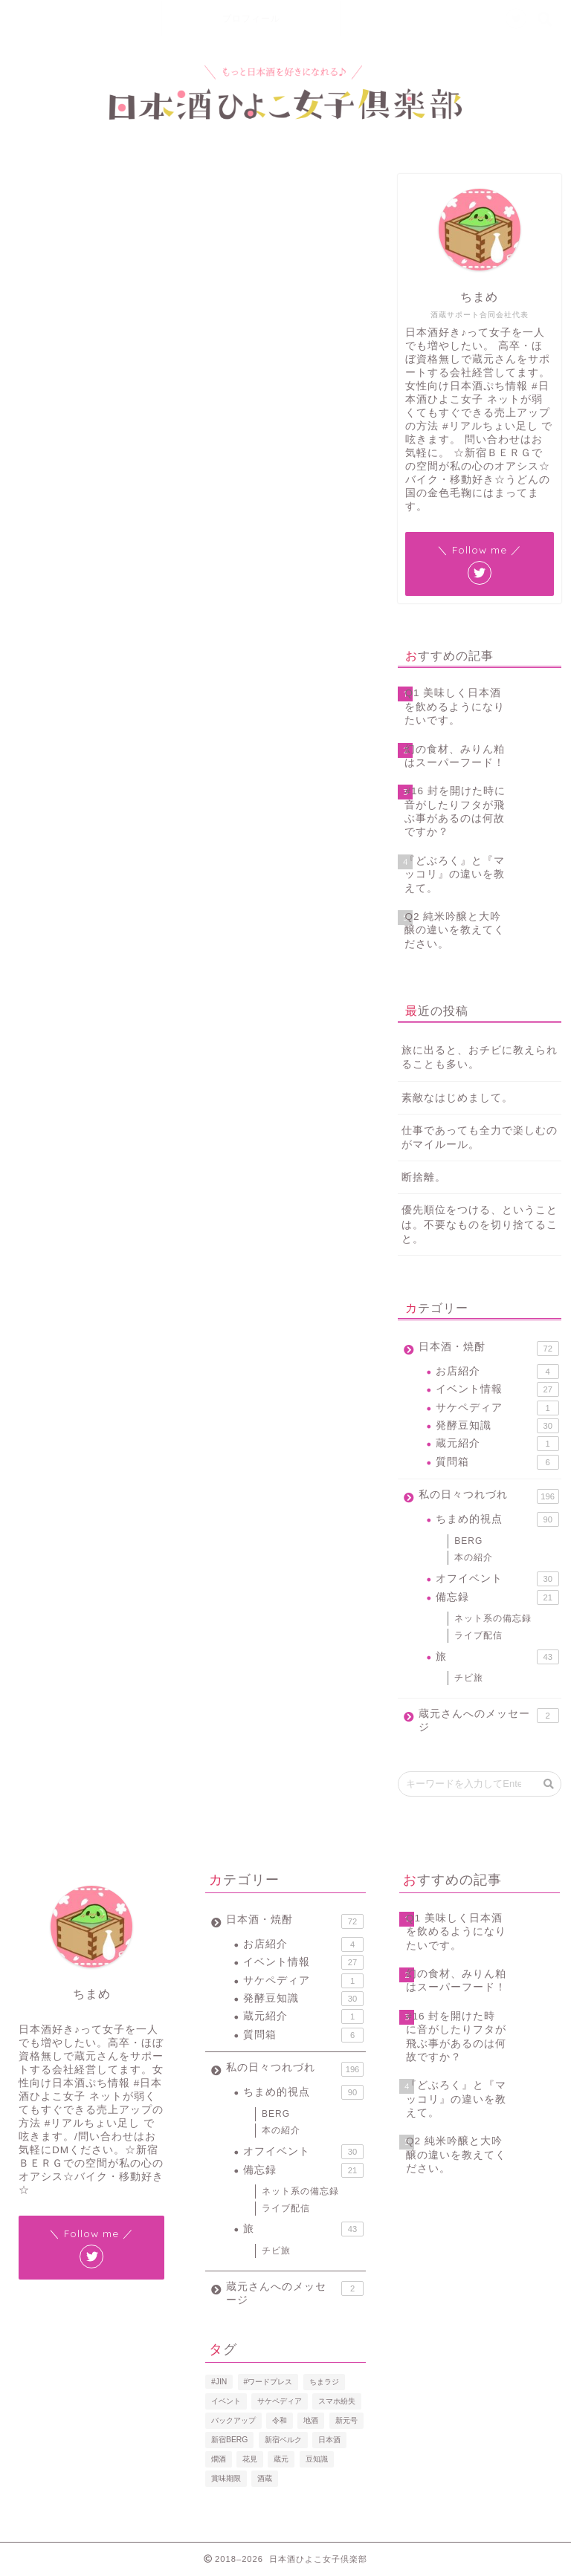 This screenshot has width=571, height=2576. I want to click on チビ旅, so click(468, 1678).